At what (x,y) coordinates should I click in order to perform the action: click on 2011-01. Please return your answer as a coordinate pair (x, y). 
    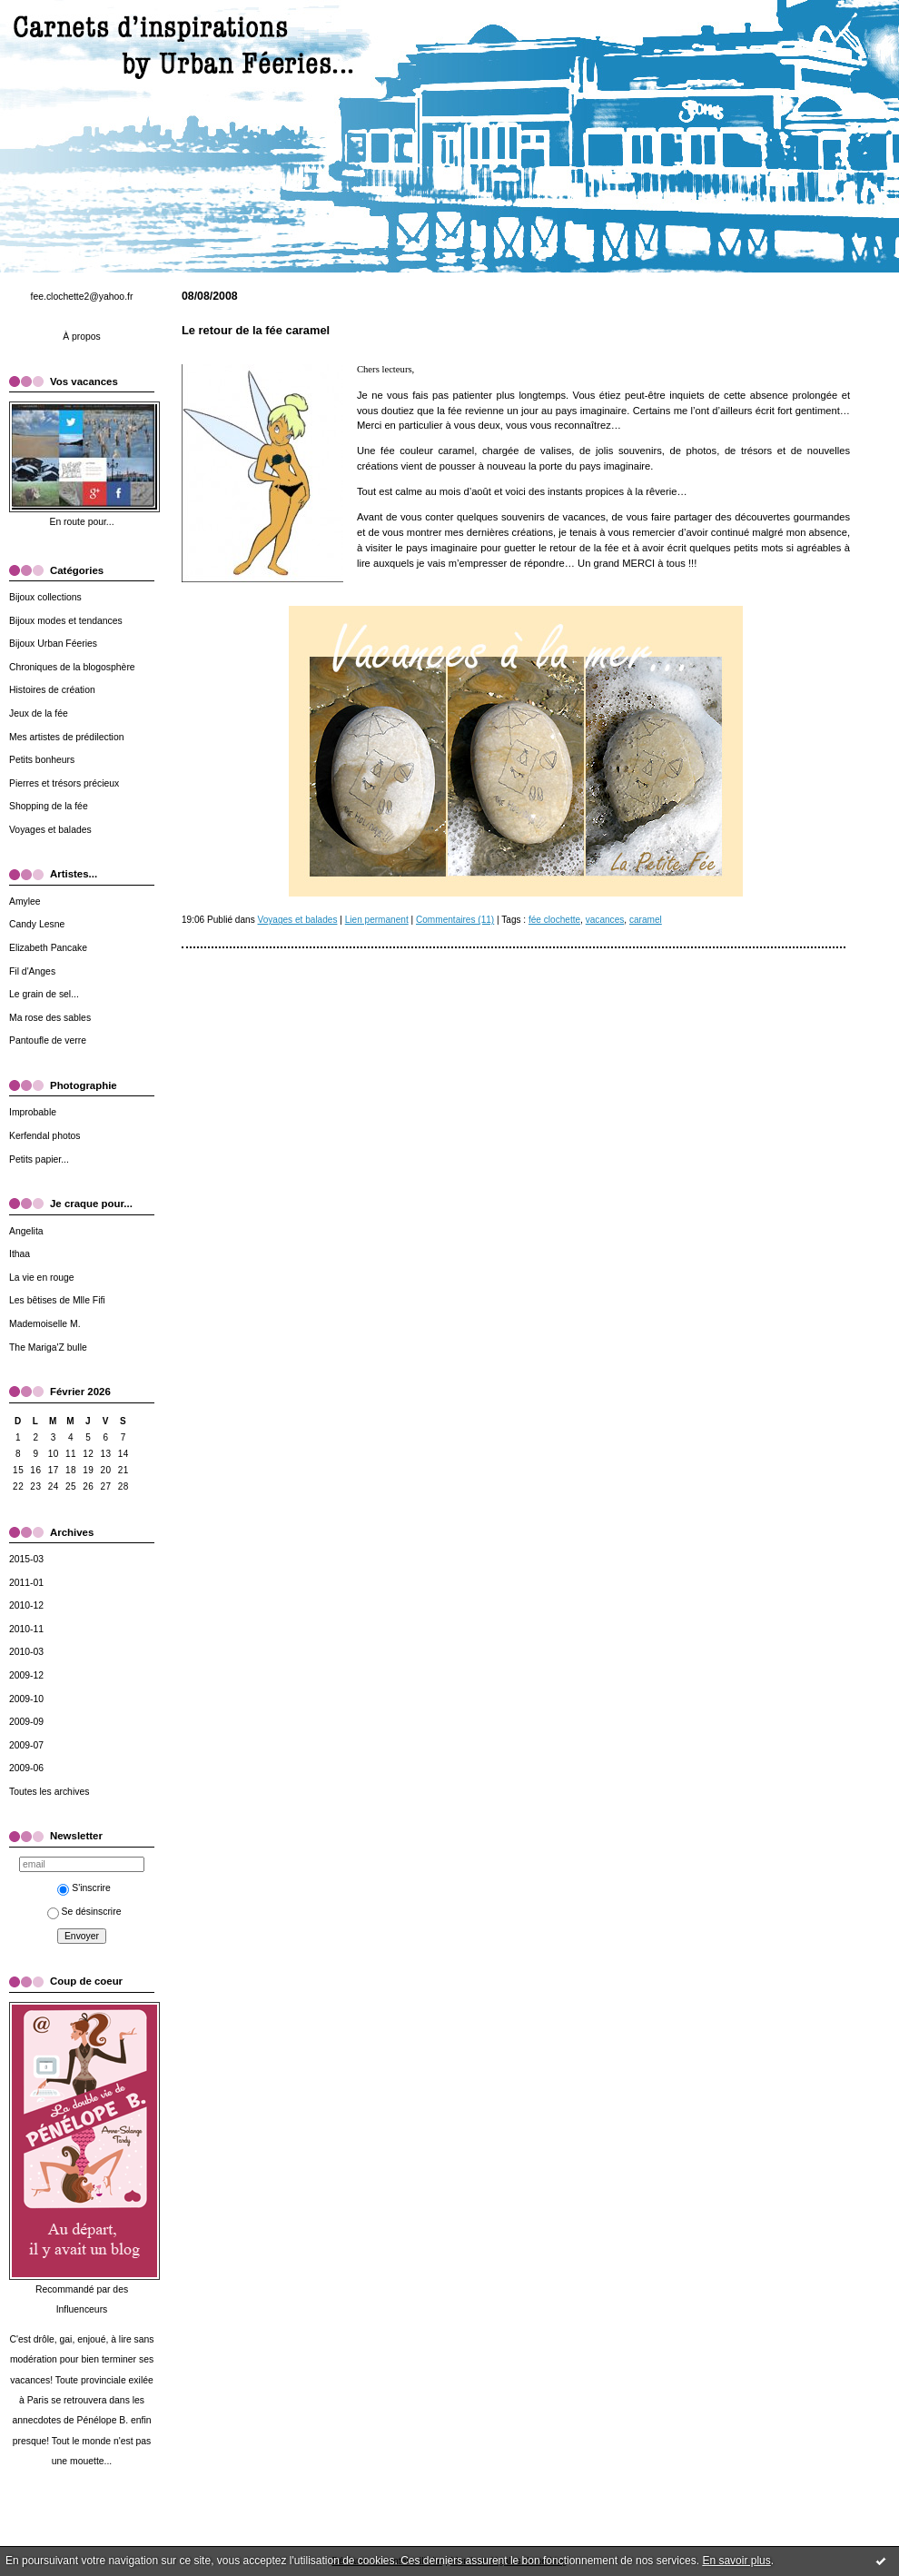
    Looking at the image, I should click on (26, 1583).